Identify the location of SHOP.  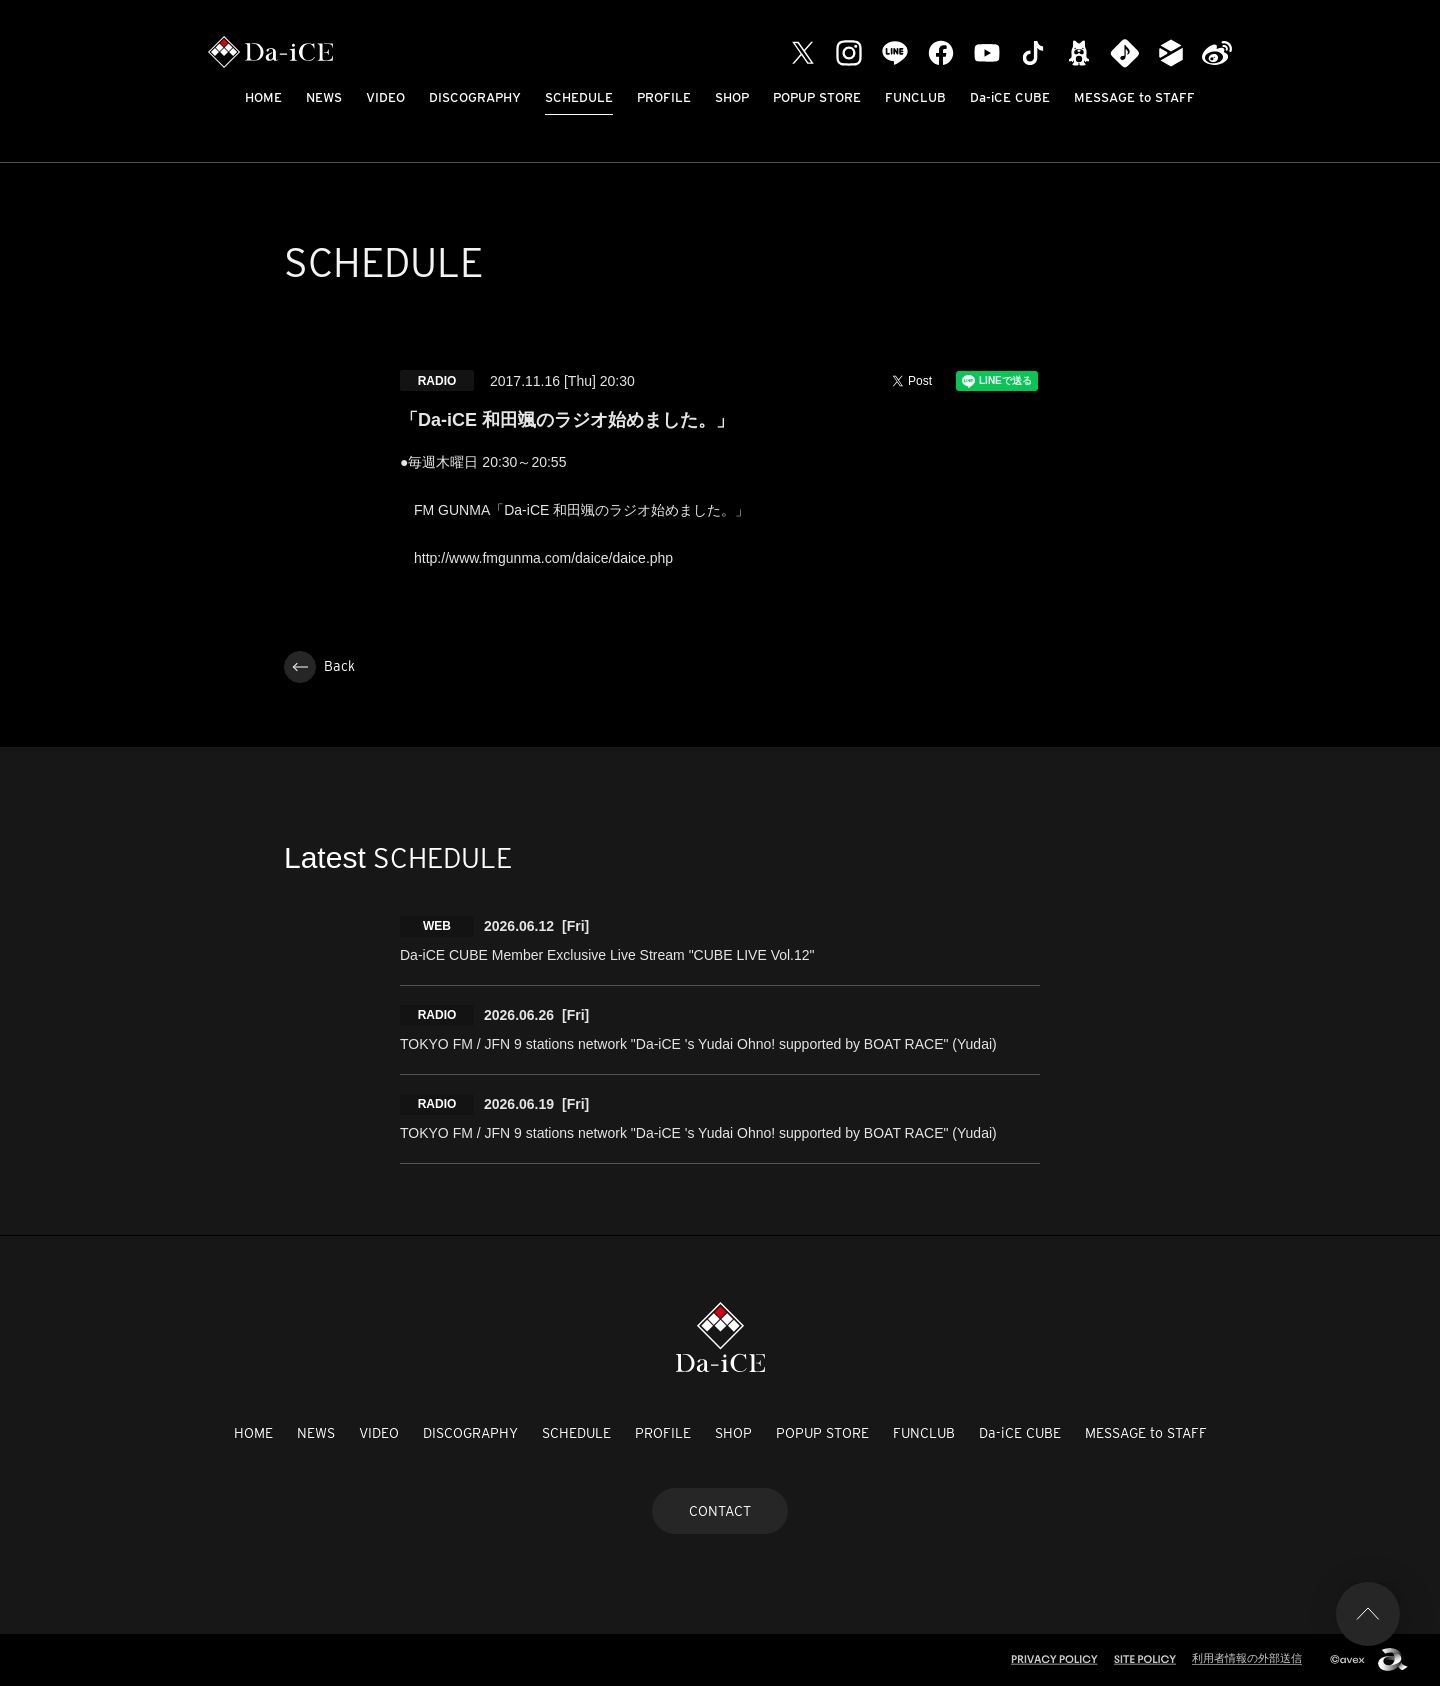
(732, 97).